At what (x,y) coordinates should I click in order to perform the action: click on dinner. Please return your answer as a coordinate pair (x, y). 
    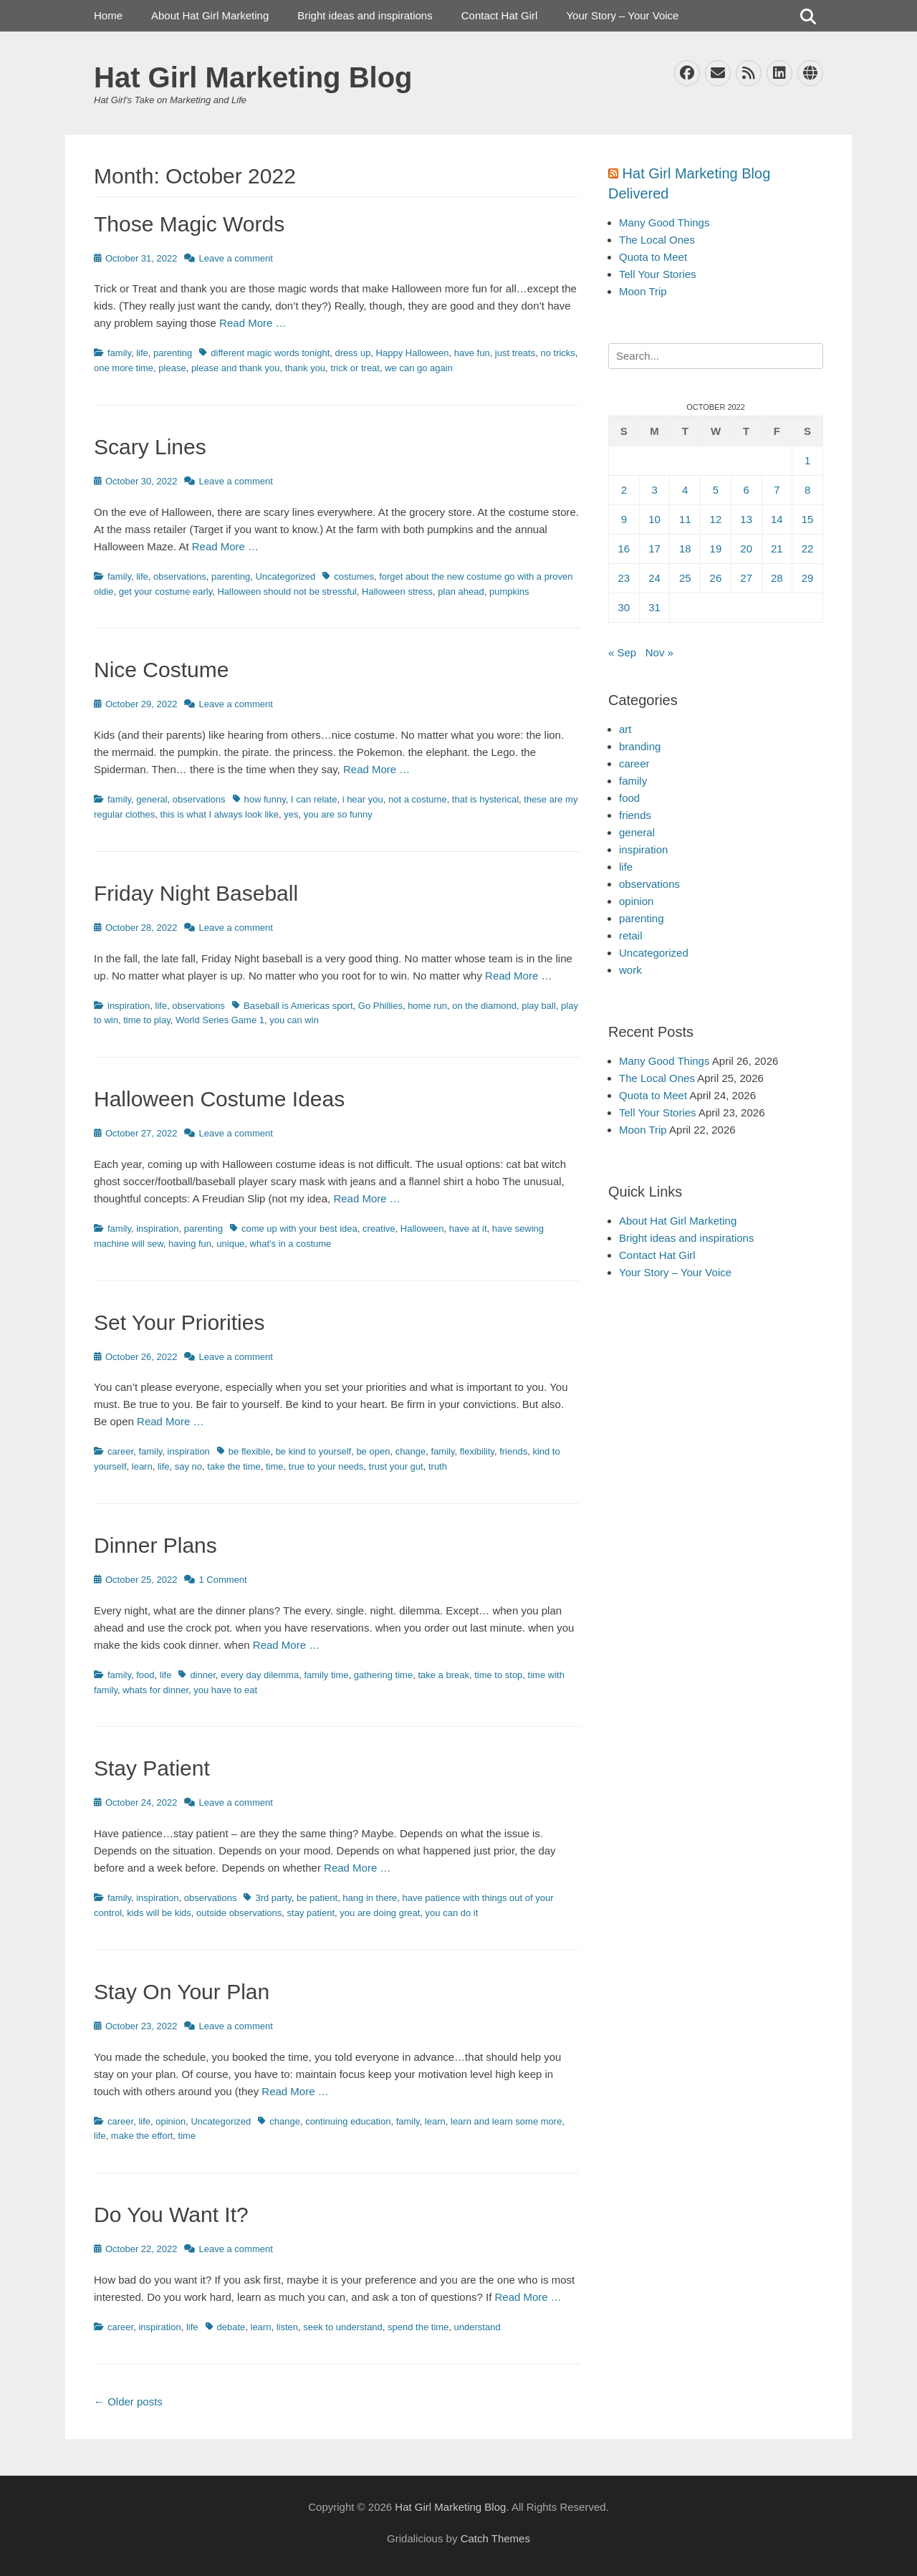
    Looking at the image, I should click on (202, 1675).